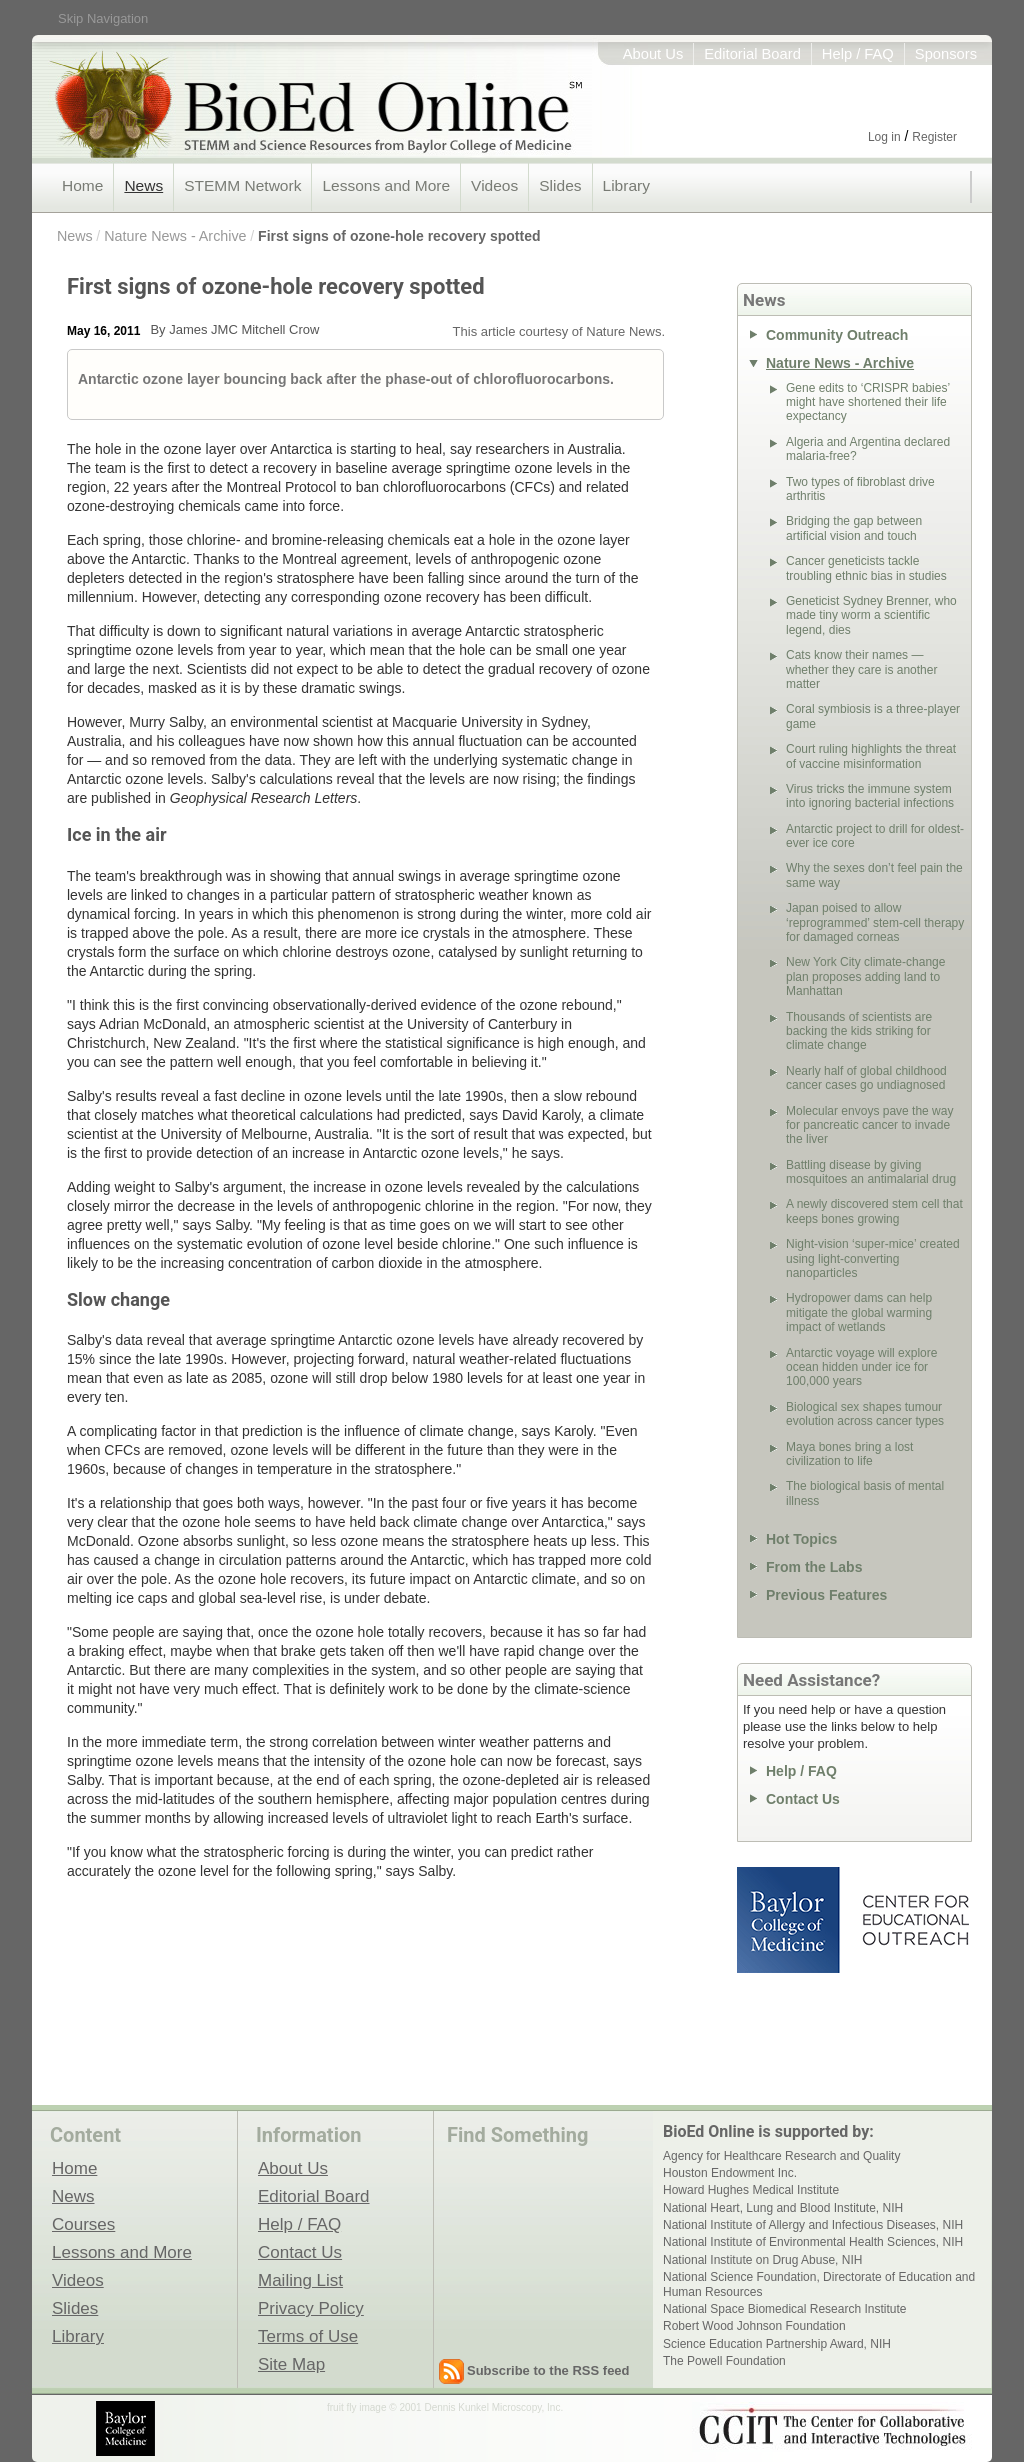  Describe the element at coordinates (83, 2224) in the screenshot. I see `Courses` at that location.